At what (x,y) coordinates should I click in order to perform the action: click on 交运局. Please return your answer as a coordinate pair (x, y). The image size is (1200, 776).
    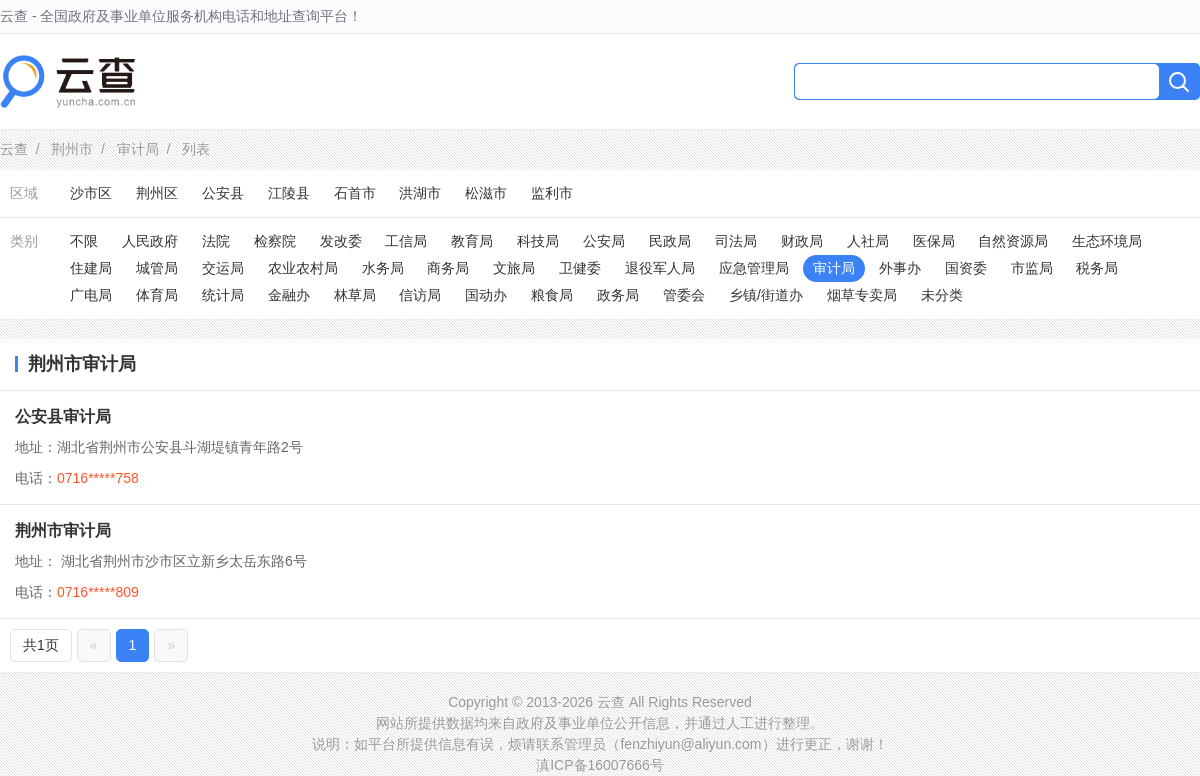
    Looking at the image, I should click on (223, 268).